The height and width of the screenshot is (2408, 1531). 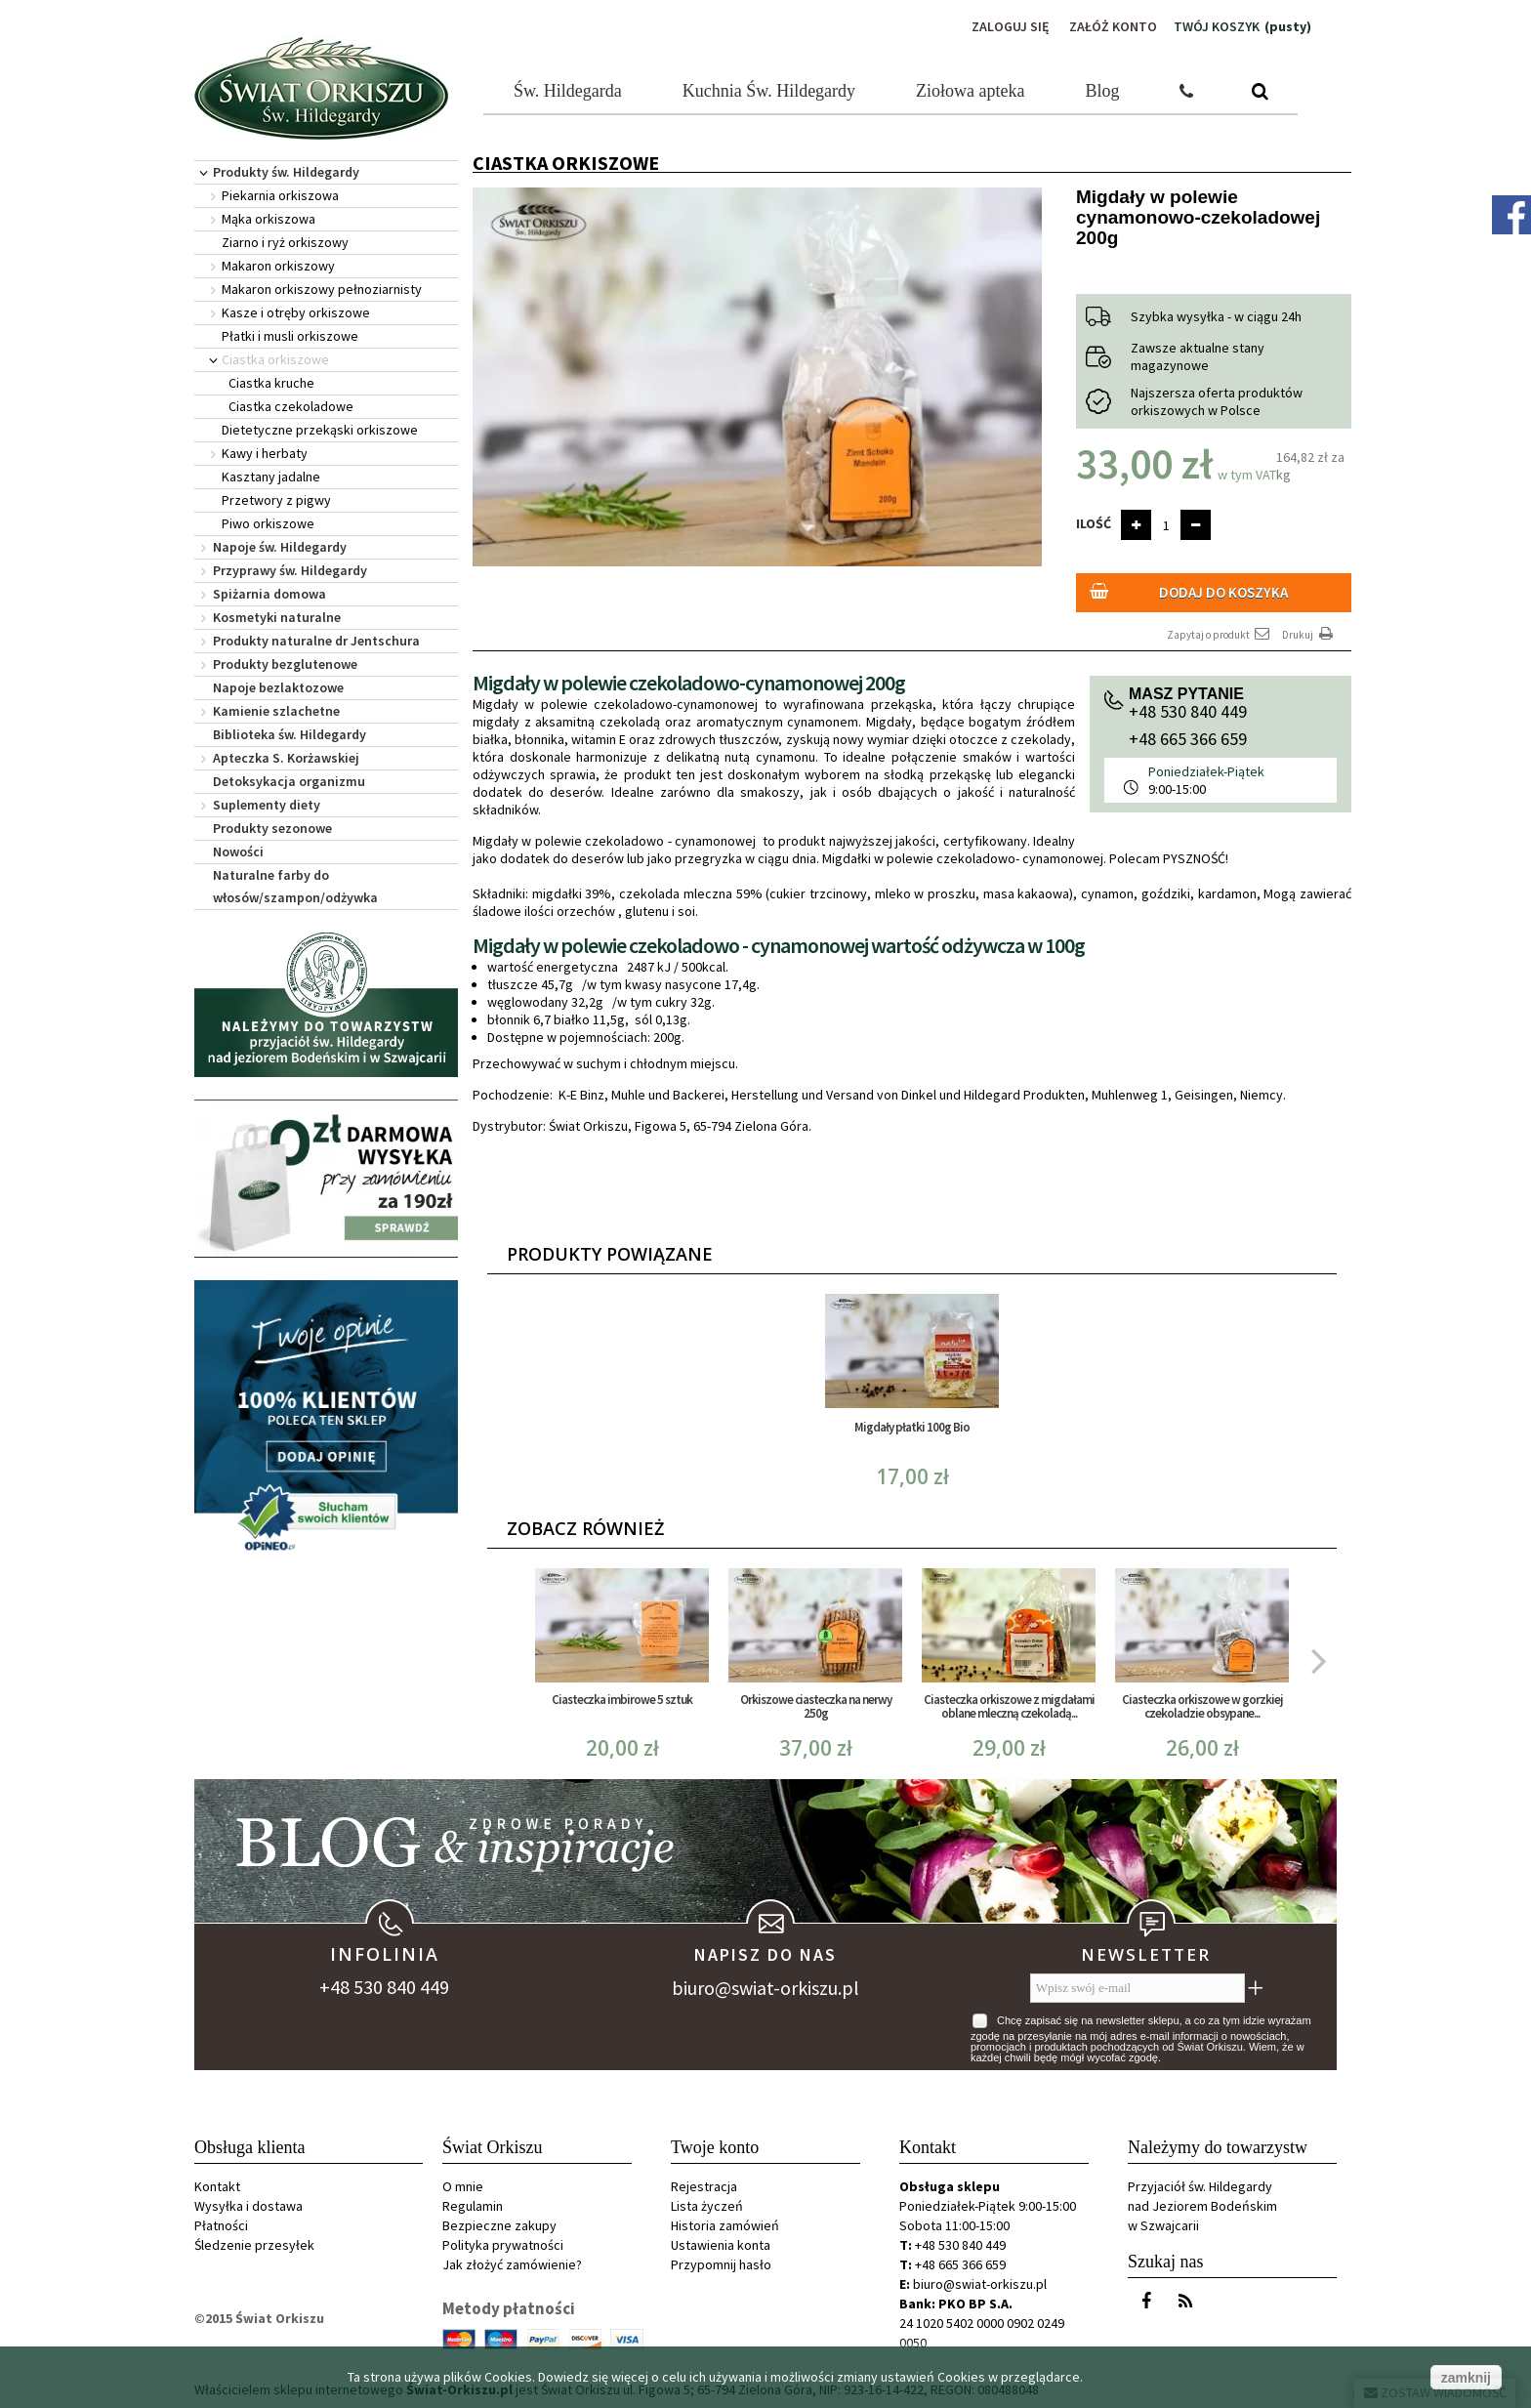 What do you see at coordinates (707, 2206) in the screenshot?
I see `Lista życzeń` at bounding box center [707, 2206].